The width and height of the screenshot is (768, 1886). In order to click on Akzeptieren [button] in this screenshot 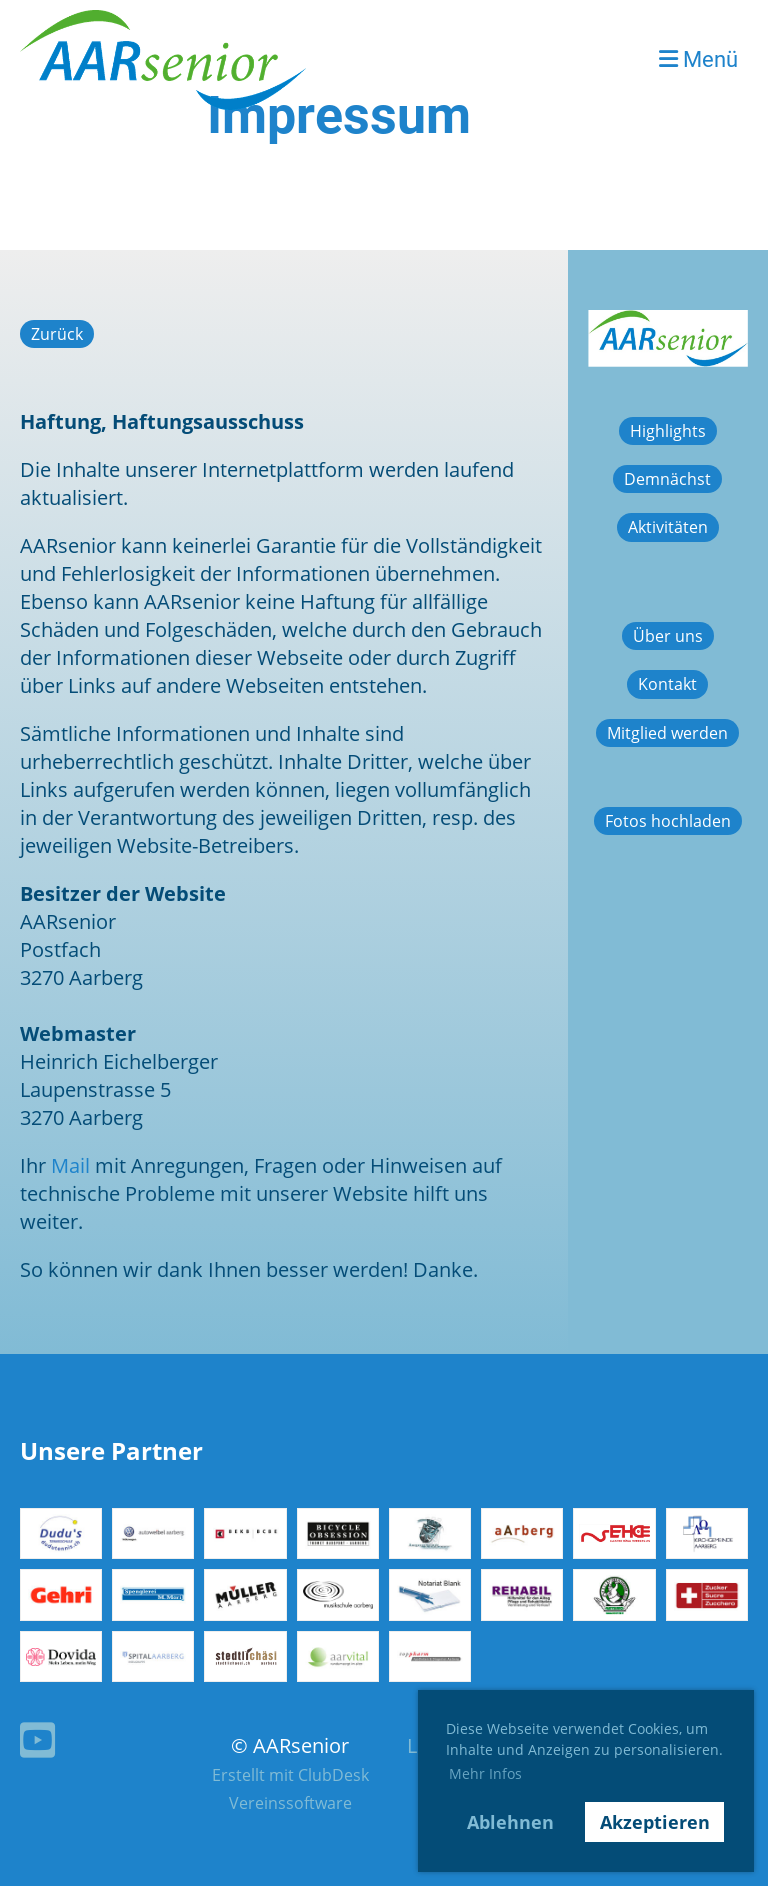, I will do `click(655, 1822)`.